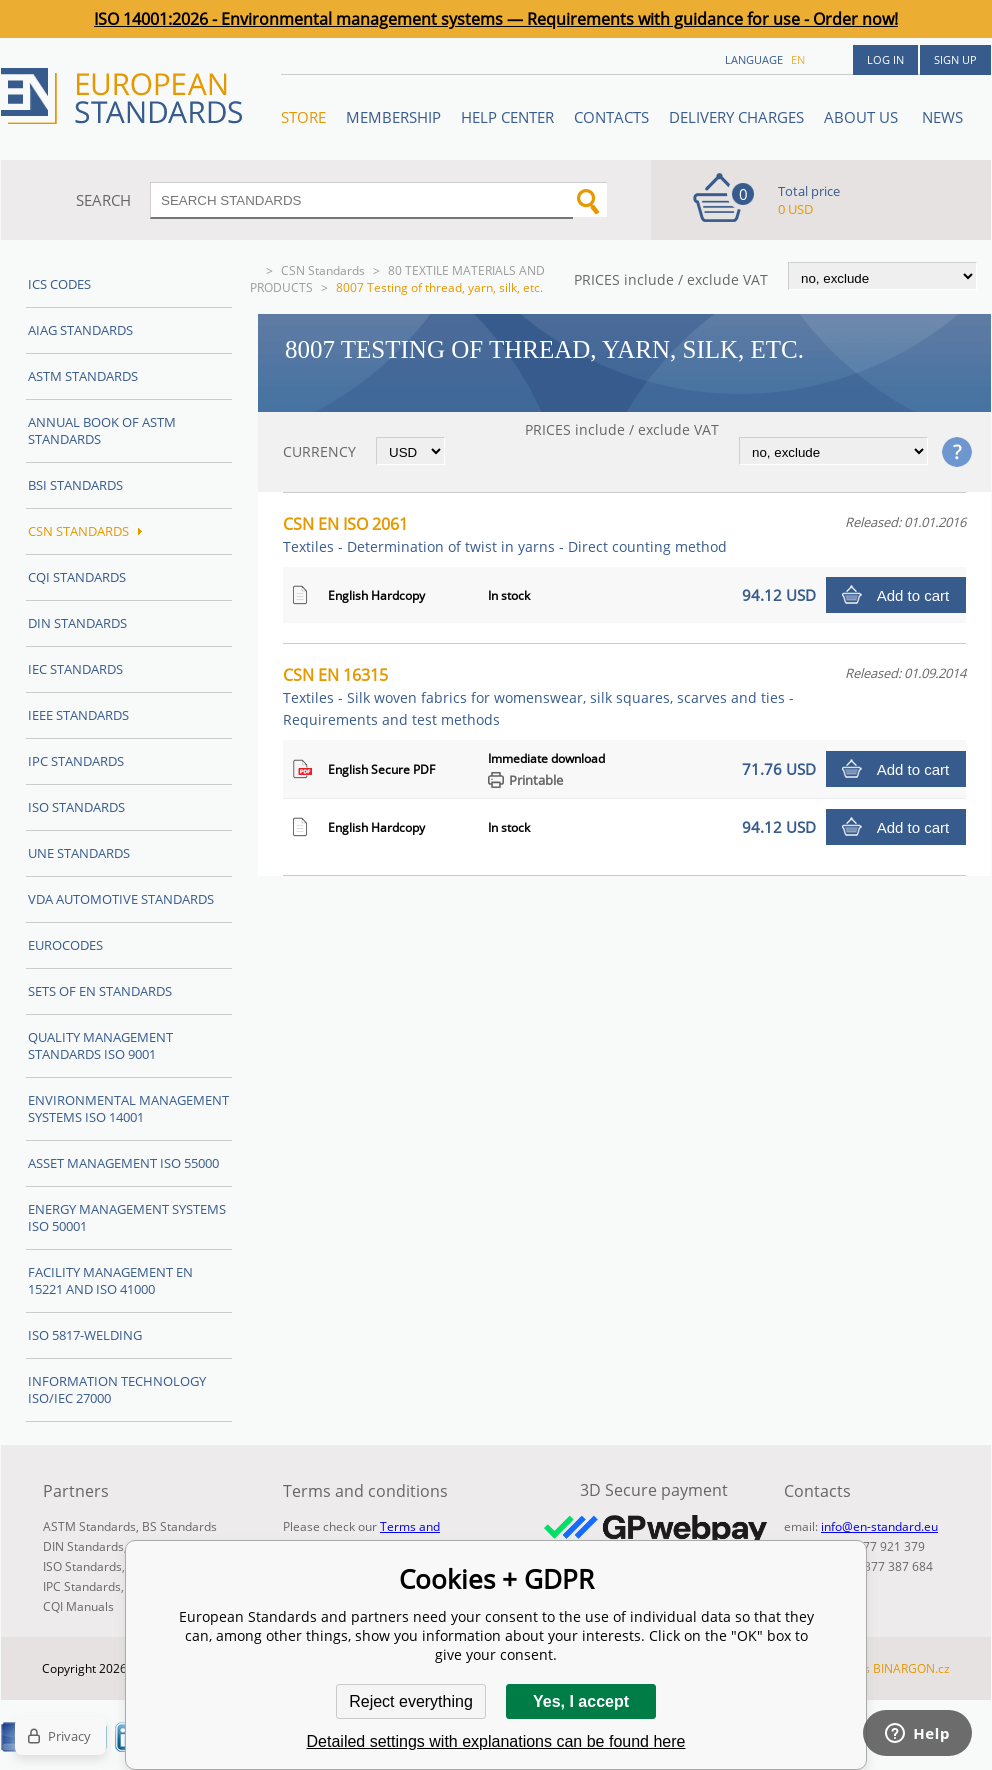 The height and width of the screenshot is (1770, 992). What do you see at coordinates (100, 1045) in the screenshot?
I see `Quality management standards ISO 9001` at bounding box center [100, 1045].